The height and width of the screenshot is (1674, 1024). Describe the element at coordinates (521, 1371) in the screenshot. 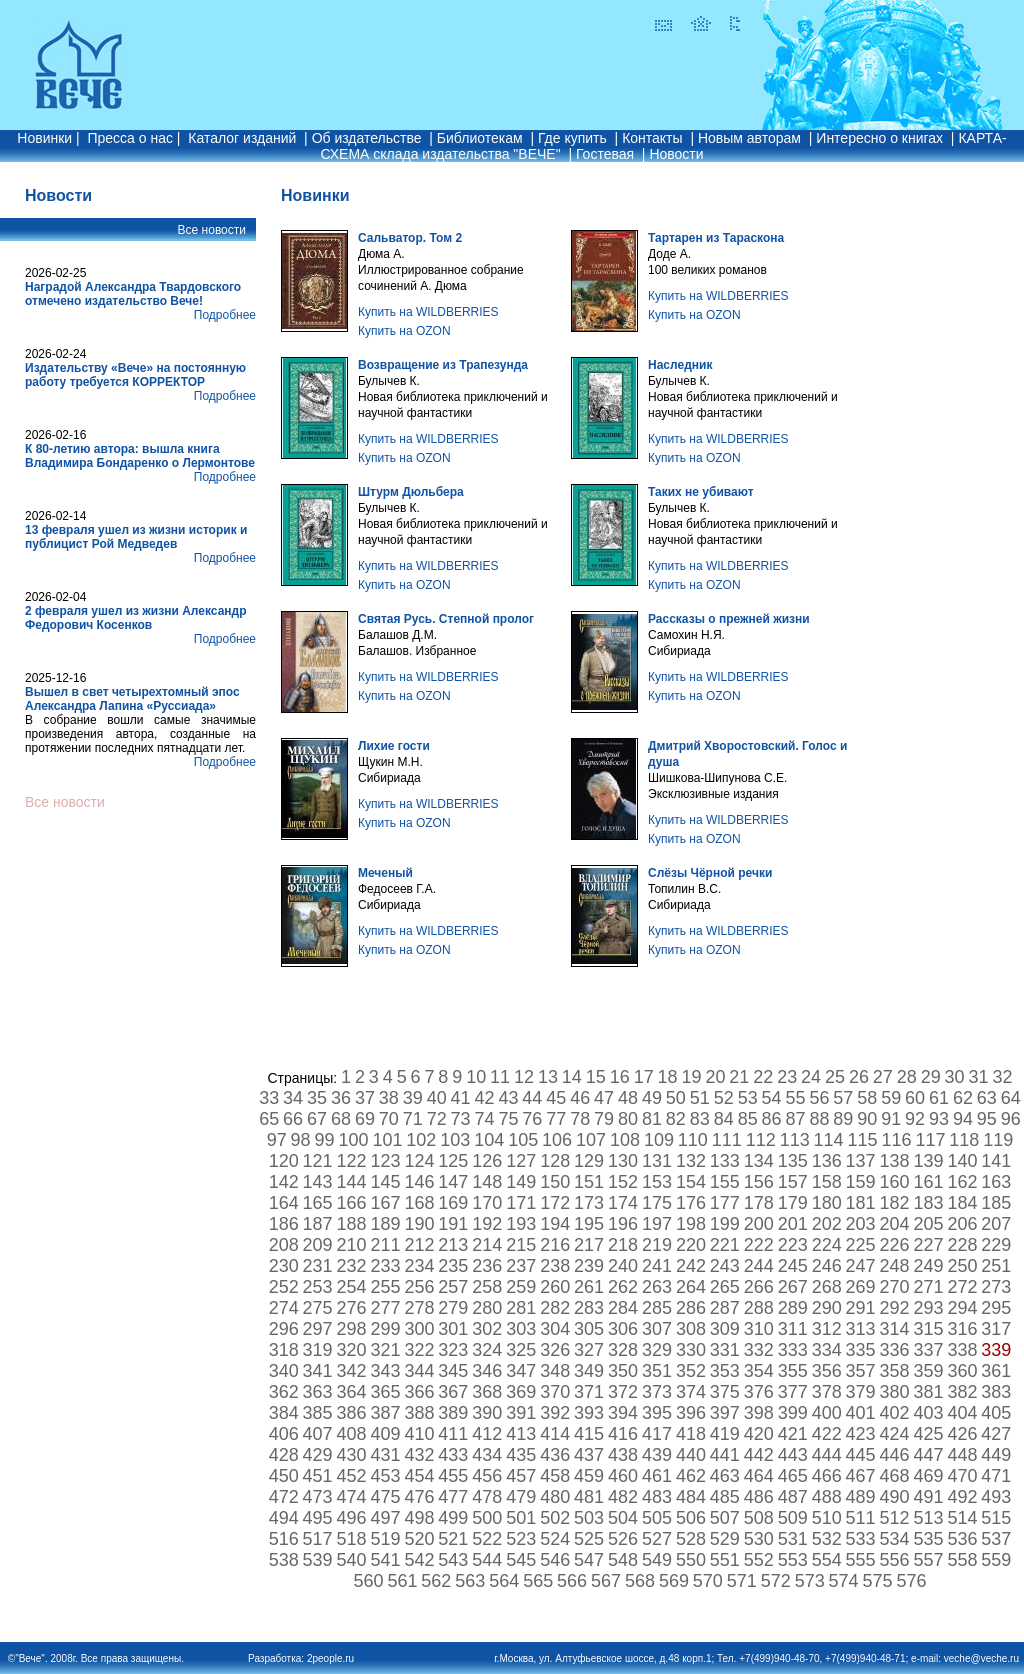

I see `347` at that location.